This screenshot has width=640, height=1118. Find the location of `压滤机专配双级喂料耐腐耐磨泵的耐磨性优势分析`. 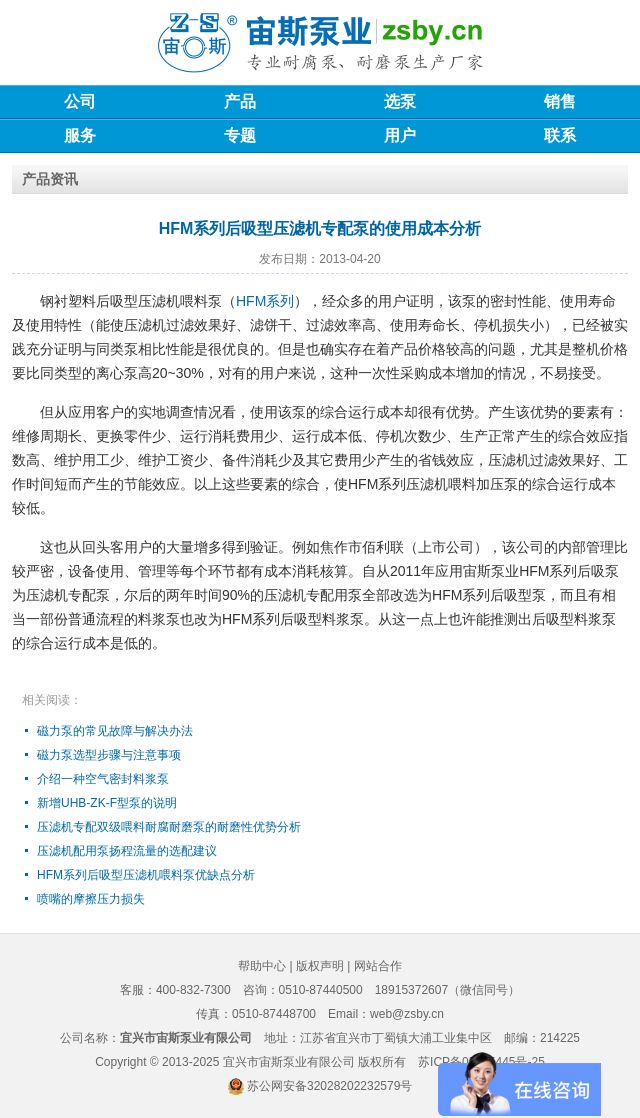

压滤机专配双级喂料耐腐耐磨泵的耐磨性优势分析 is located at coordinates (169, 827).